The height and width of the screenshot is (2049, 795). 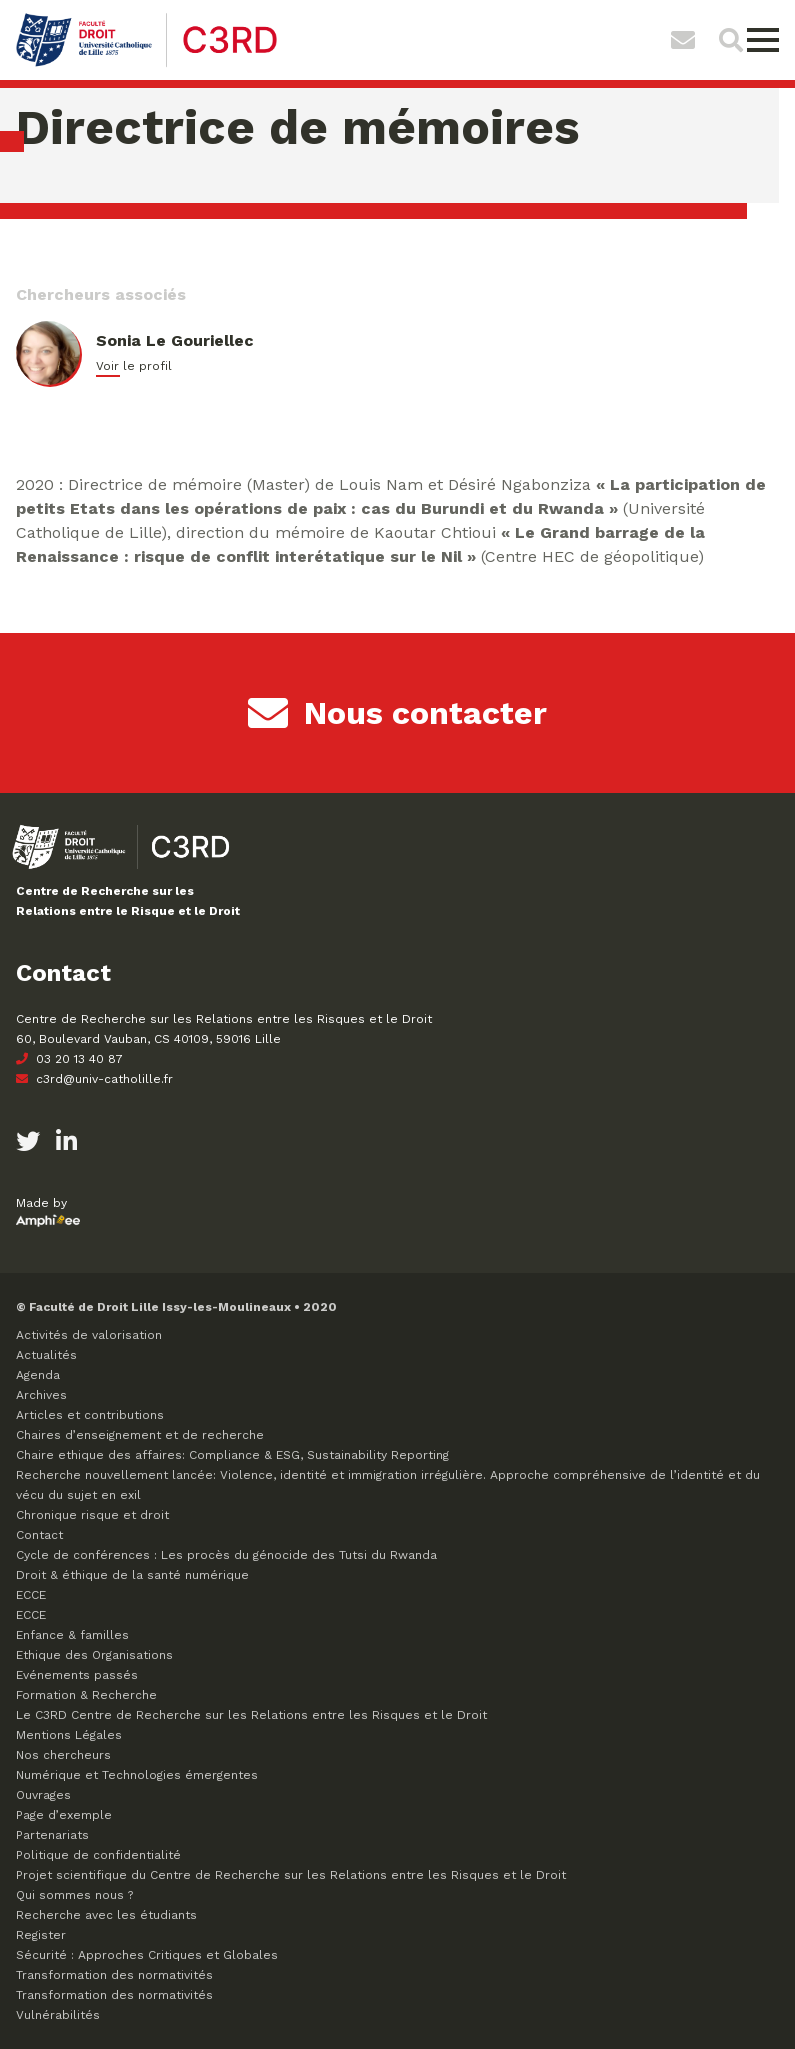 I want to click on c3rd@univ-catholille.fr, so click(x=94, y=1079).